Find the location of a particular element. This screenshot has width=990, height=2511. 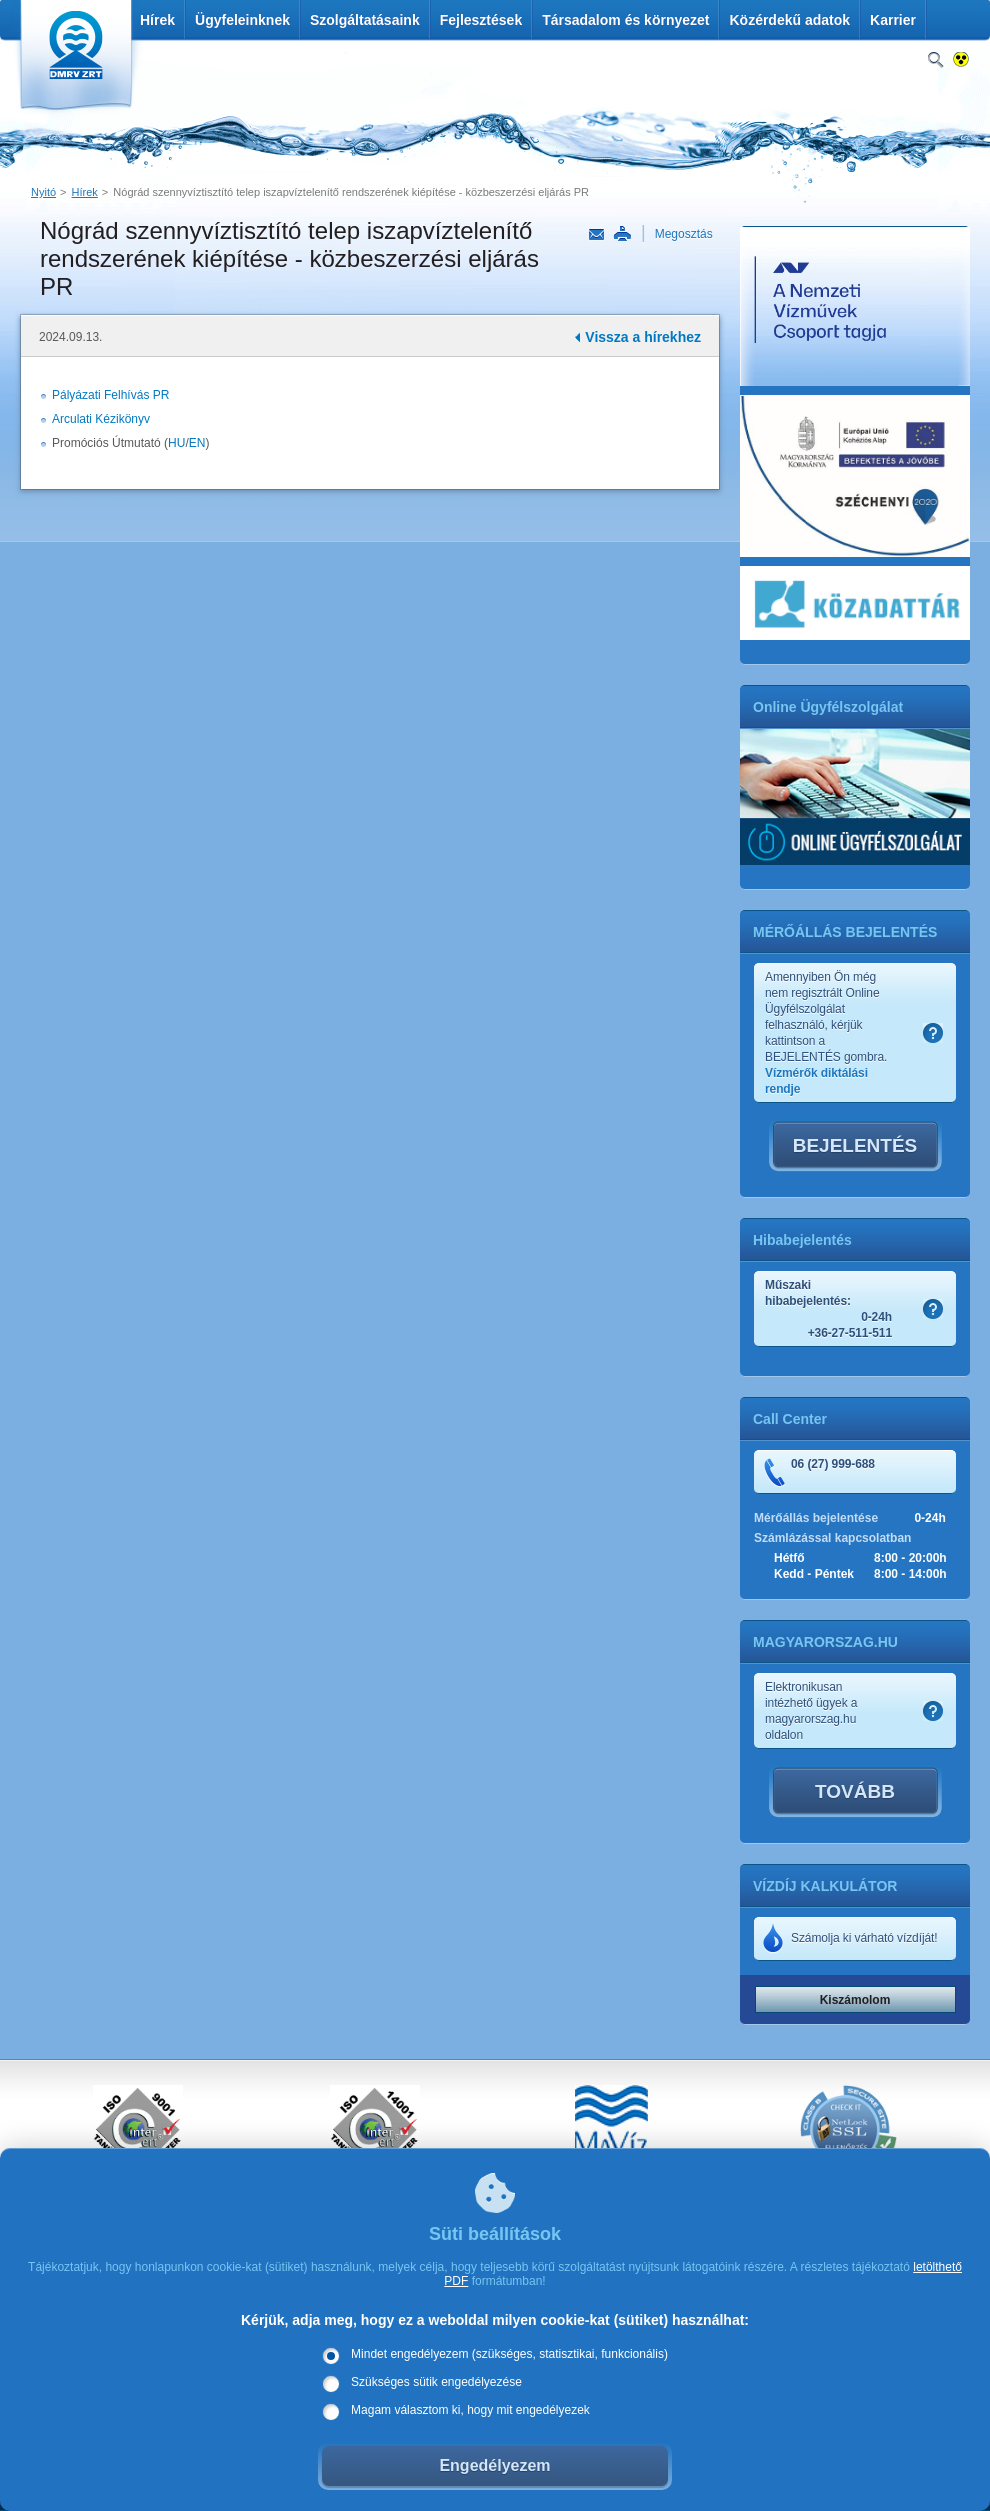

Nagykontrasztos is located at coordinates (961, 60).